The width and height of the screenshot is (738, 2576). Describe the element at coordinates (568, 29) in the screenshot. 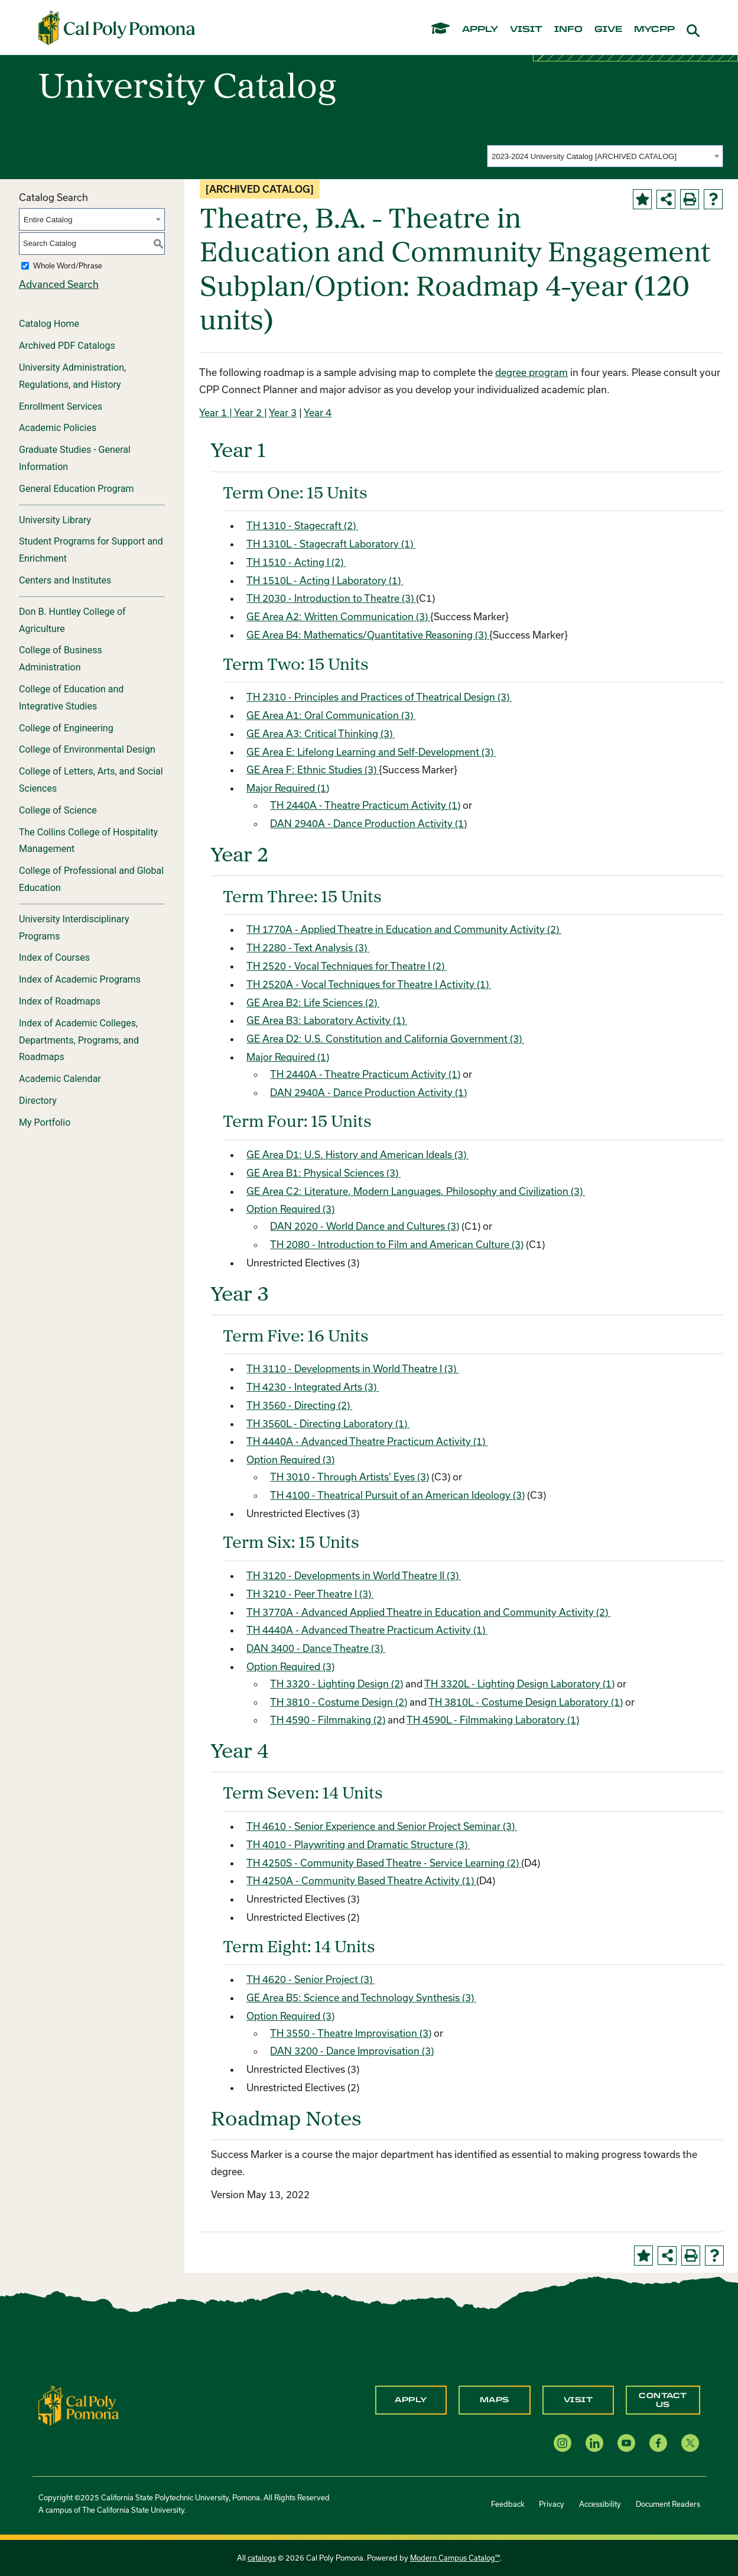

I see `info` at that location.